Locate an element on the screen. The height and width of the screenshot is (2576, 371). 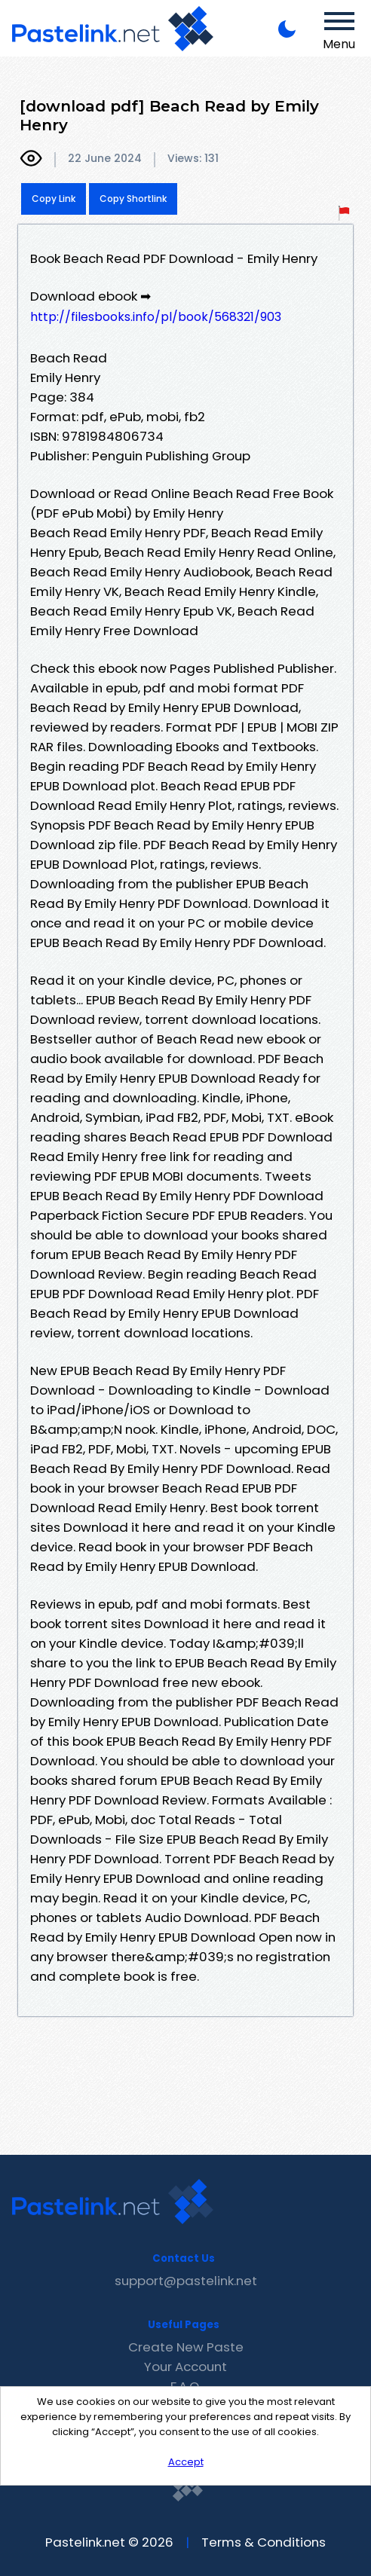
Create New Paste is located at coordinates (186, 2347).